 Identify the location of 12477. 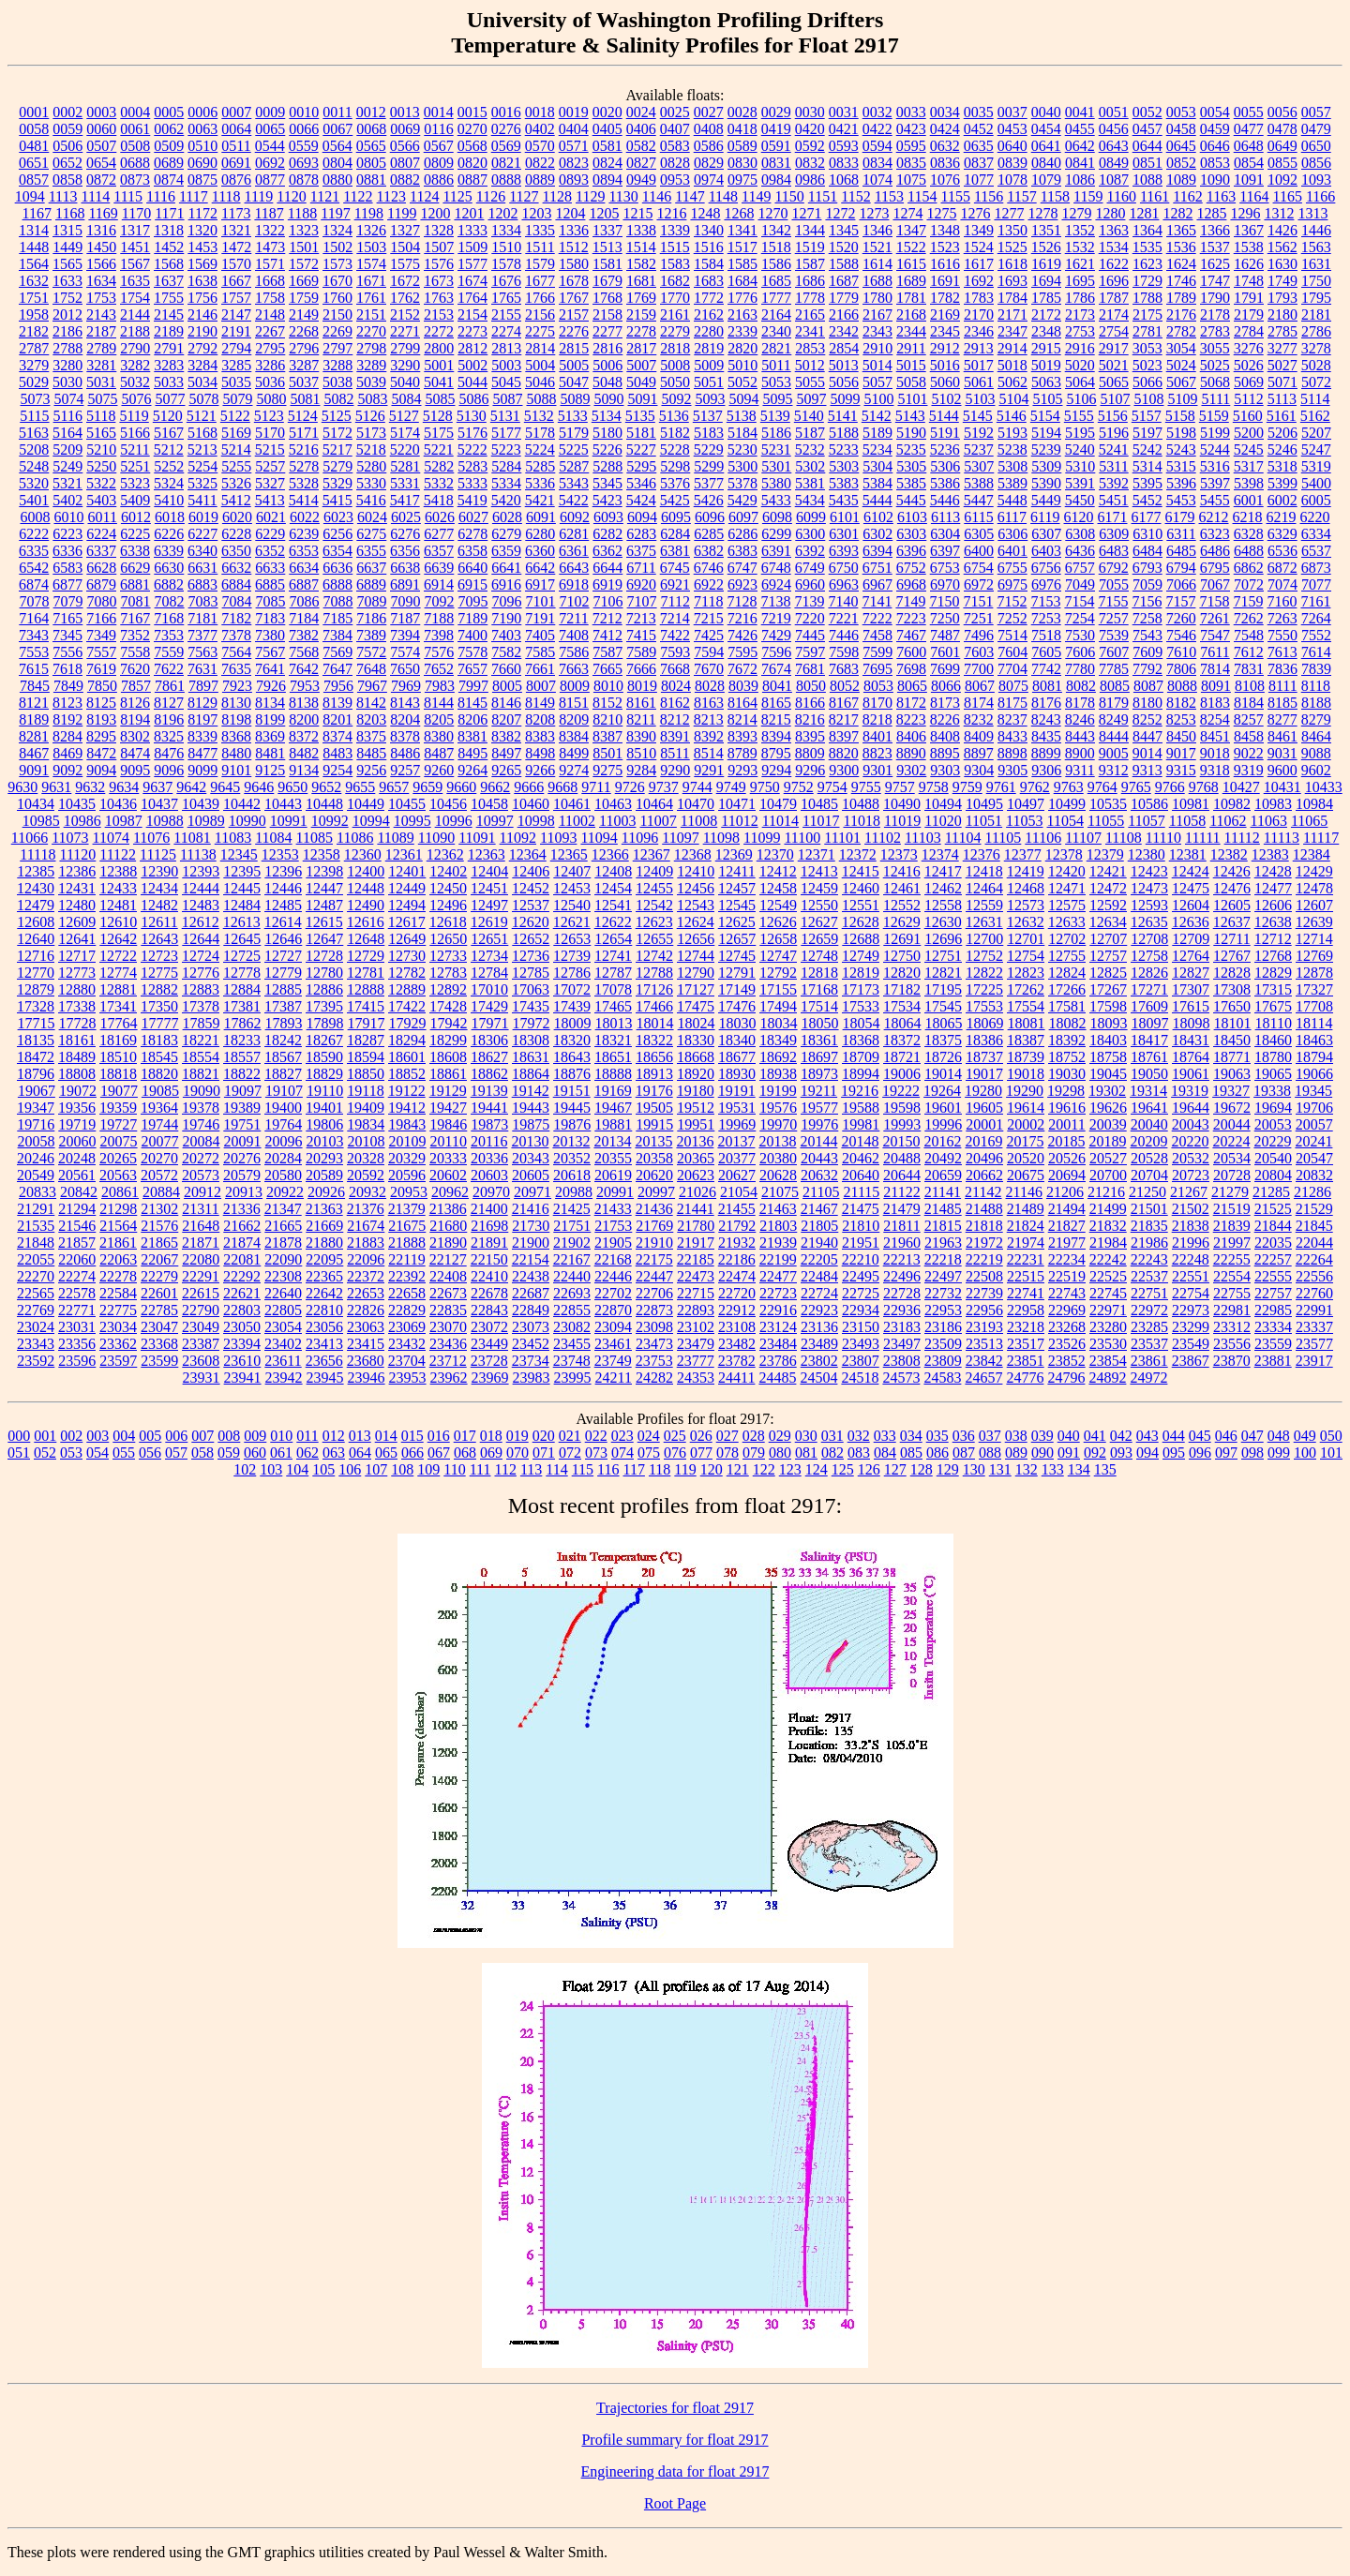
(1273, 888).